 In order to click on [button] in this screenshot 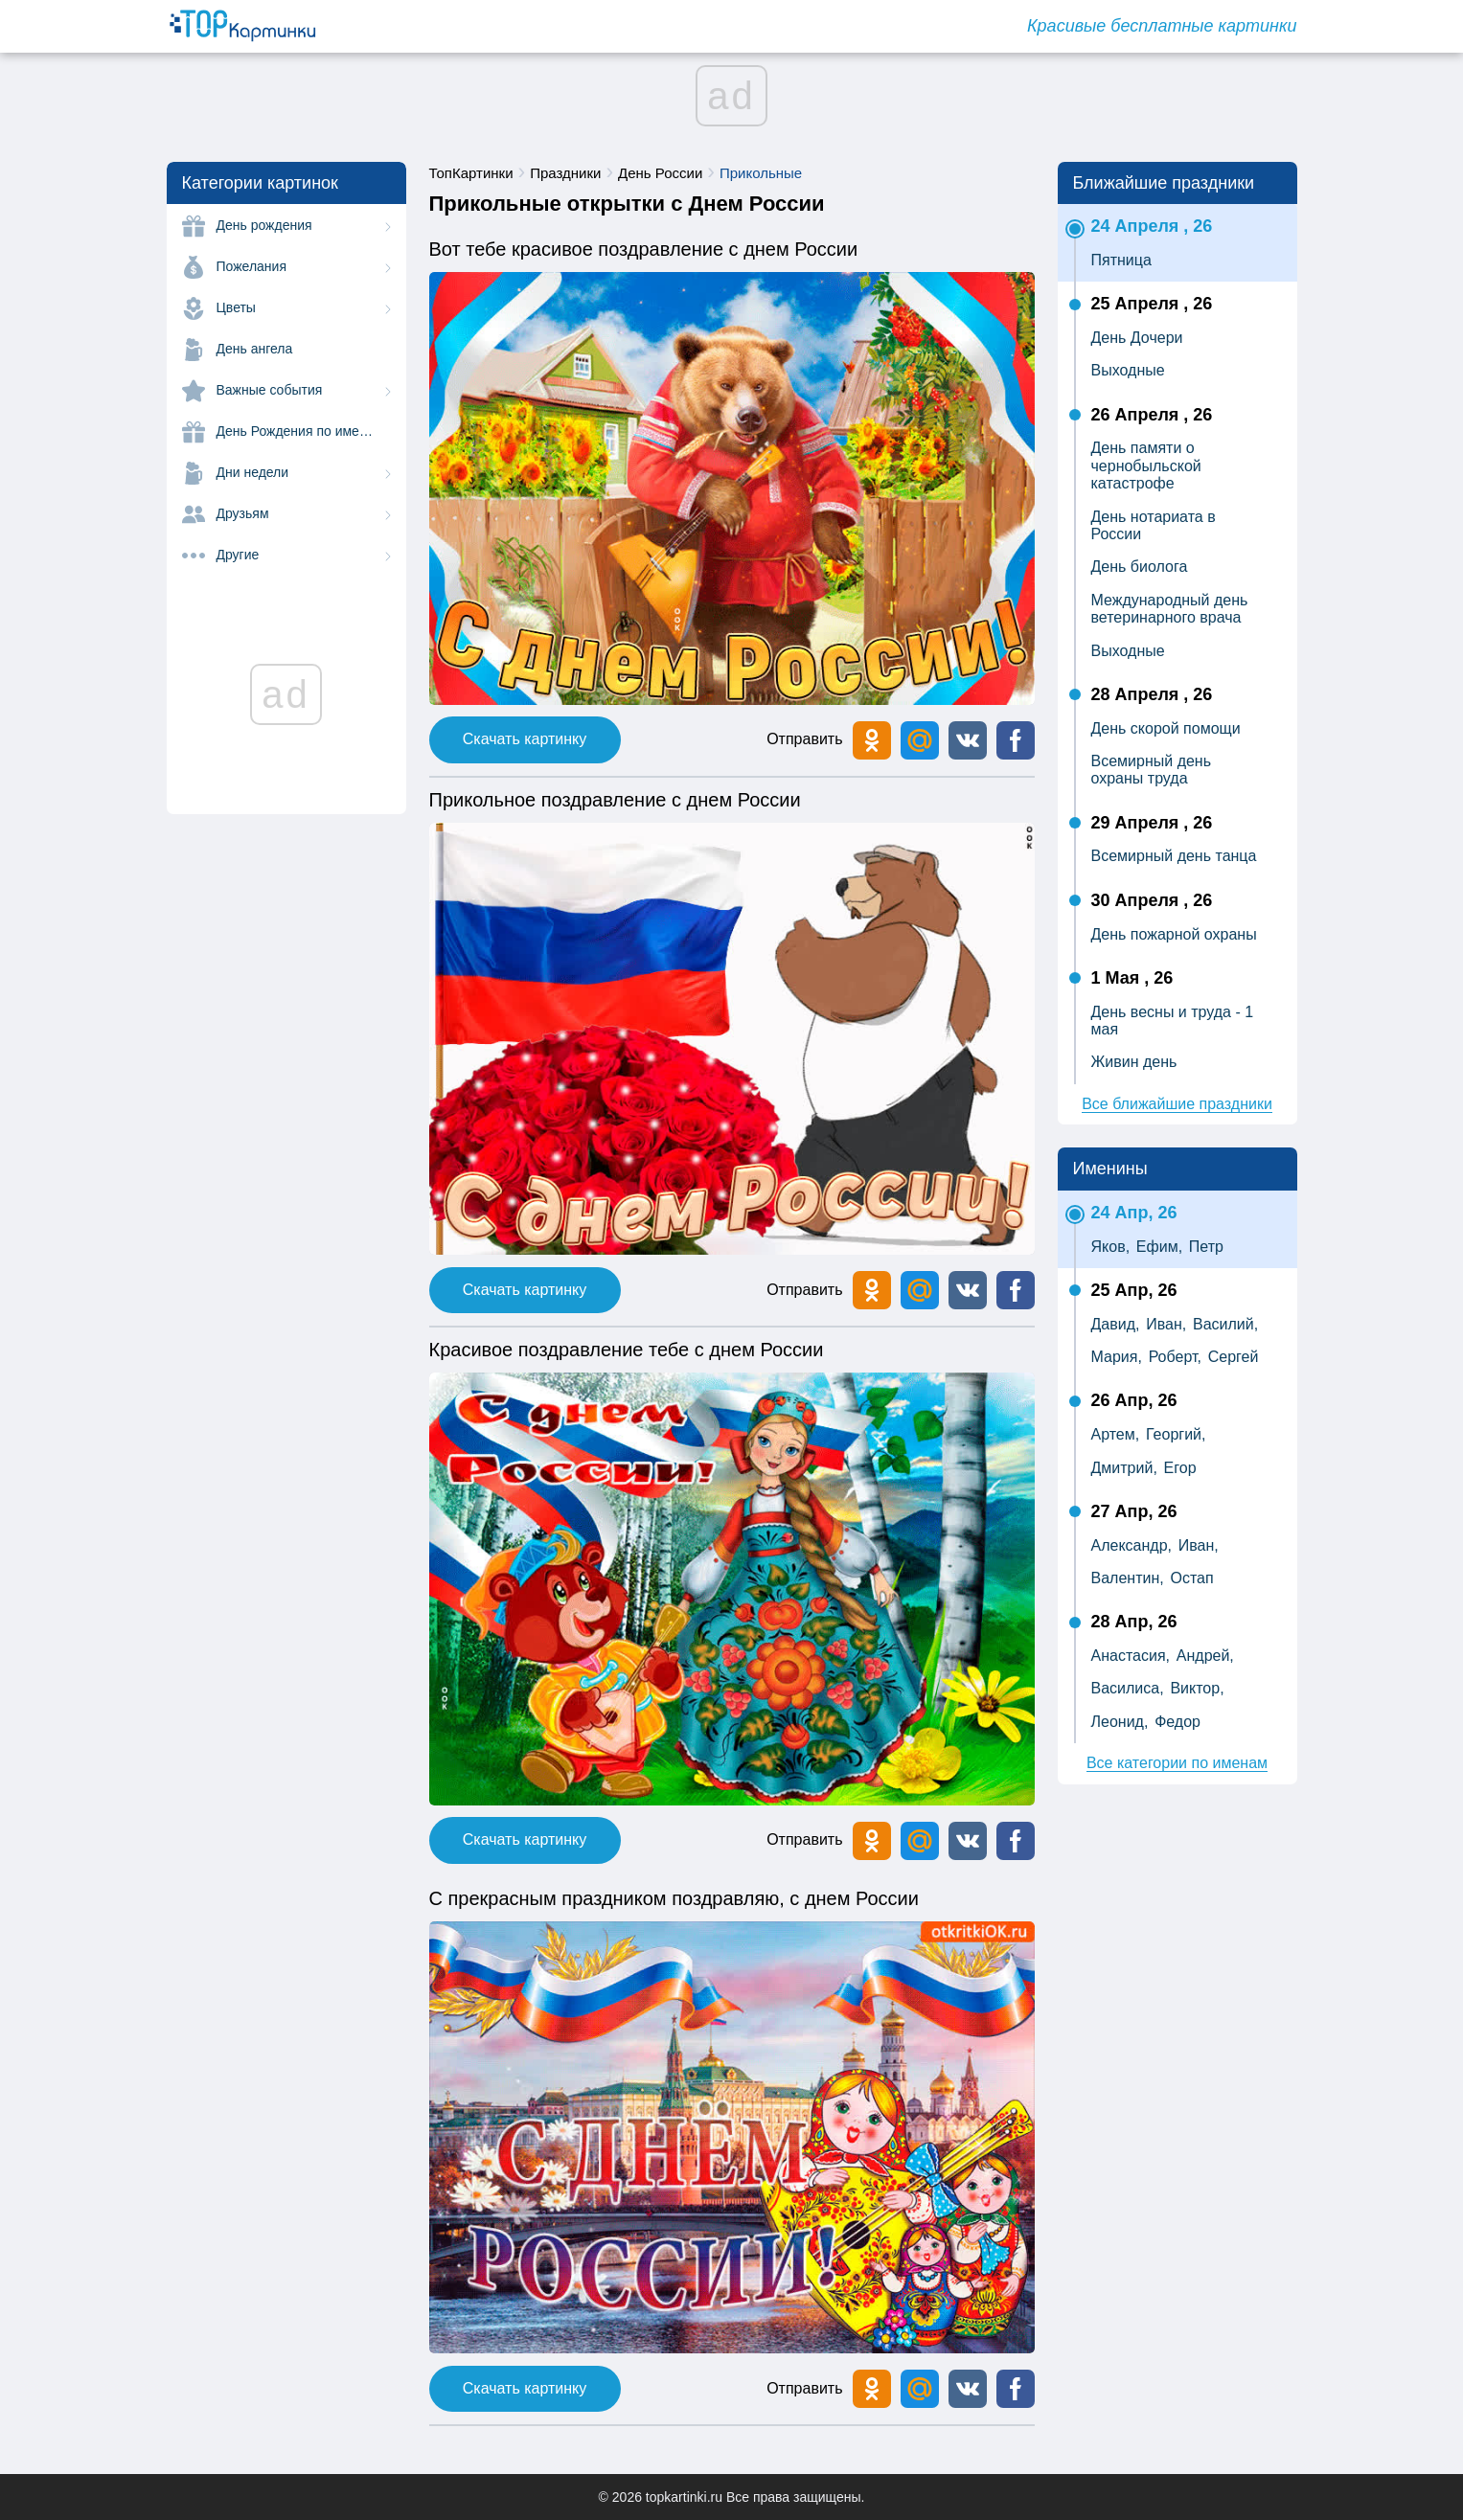, I will do `click(968, 740)`.